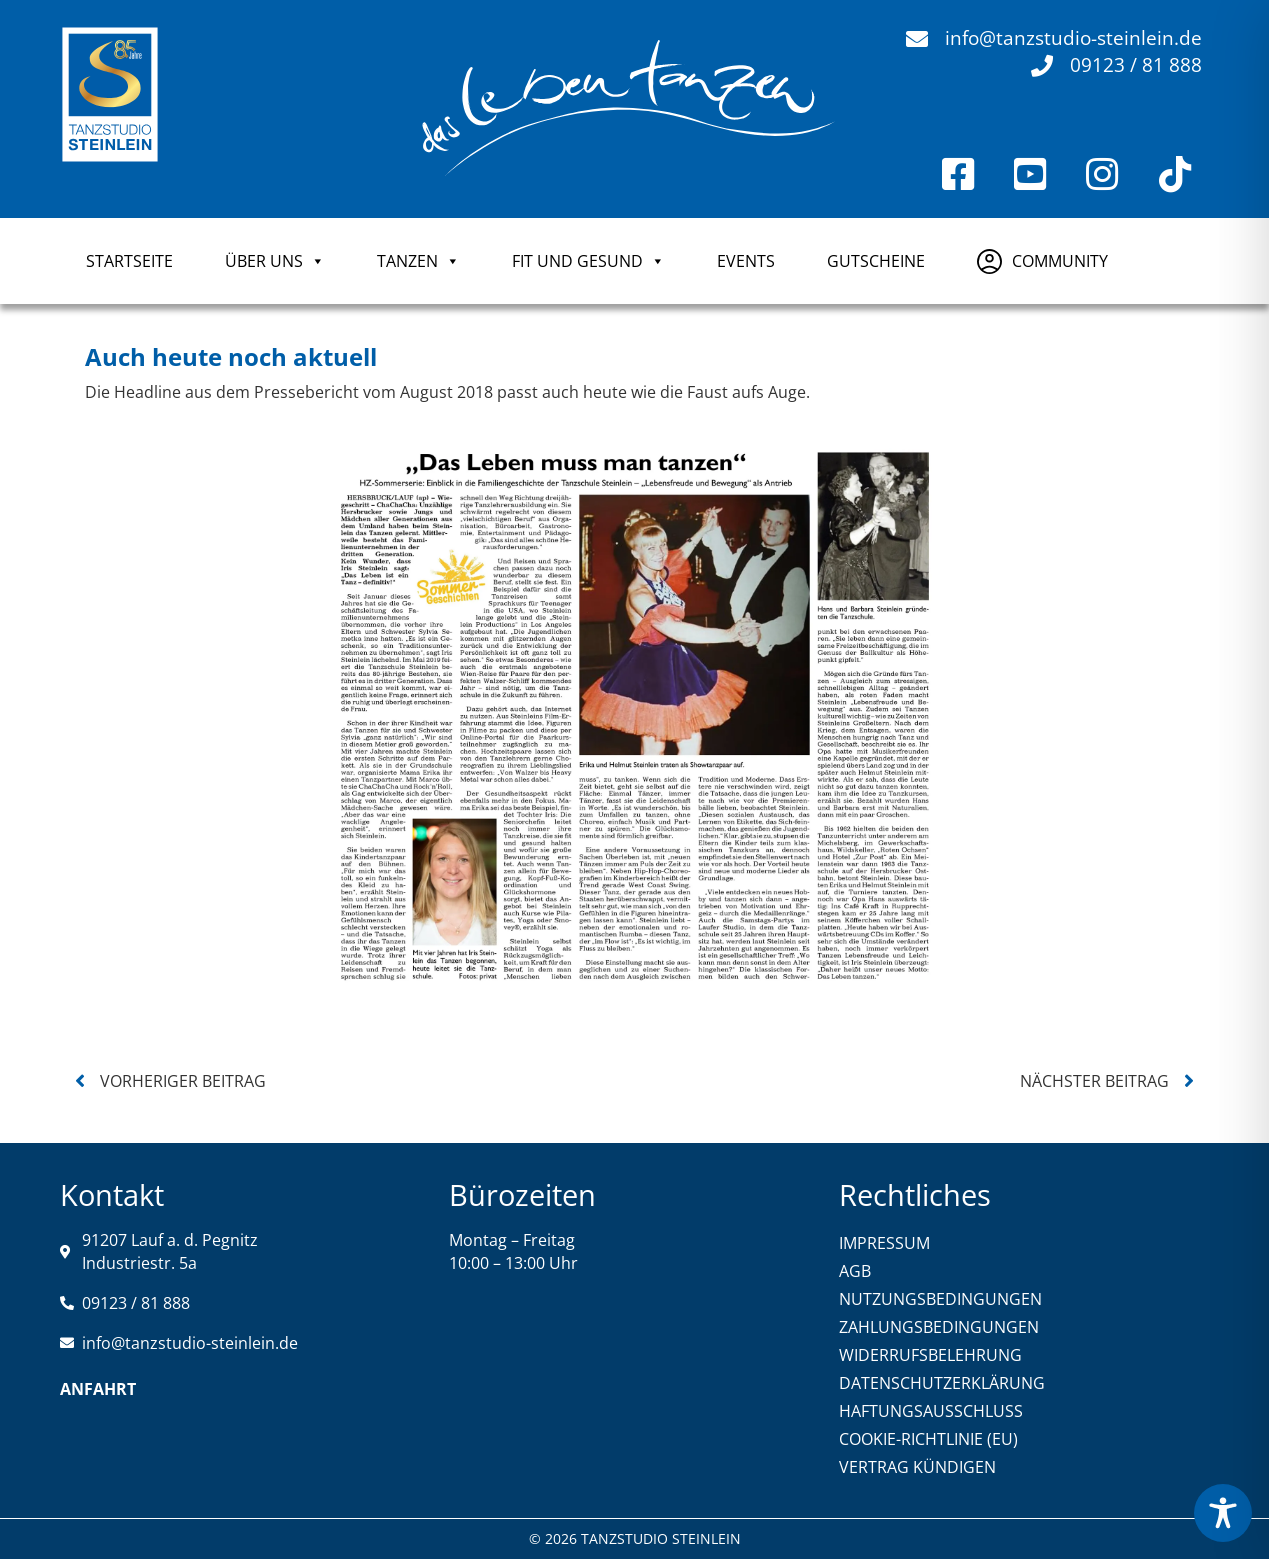 Image resolution: width=1269 pixels, height=1559 pixels. Describe the element at coordinates (876, 261) in the screenshot. I see `GUTSCHEINE` at that location.